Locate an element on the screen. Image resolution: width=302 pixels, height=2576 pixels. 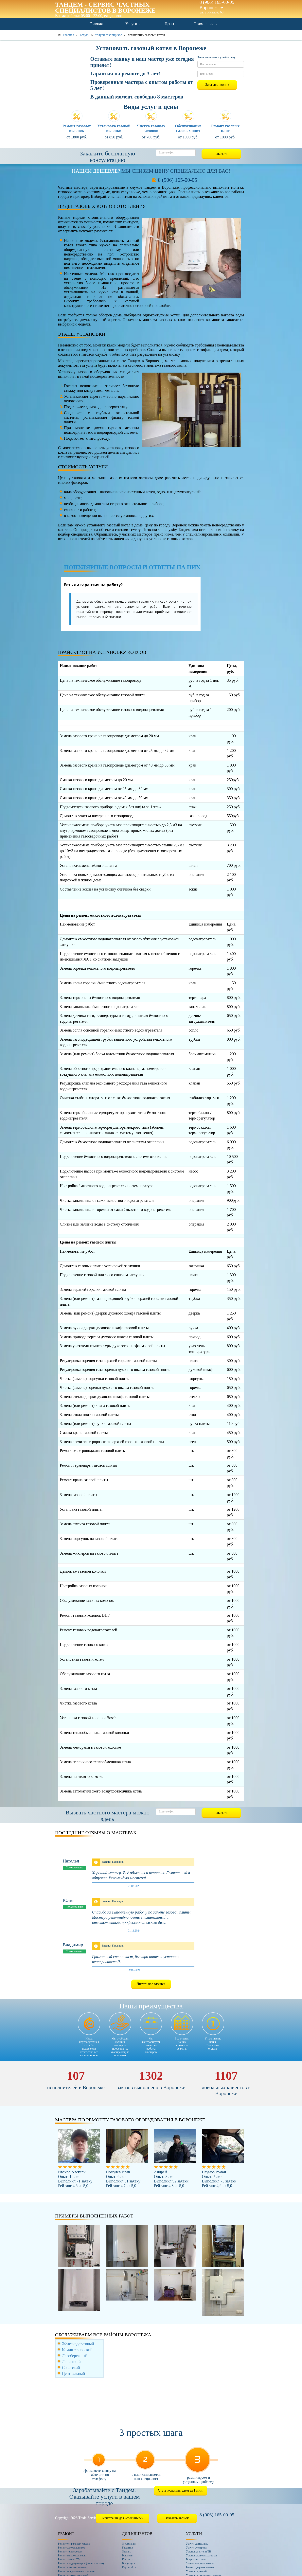
Железнодорожный is located at coordinates (78, 2344).